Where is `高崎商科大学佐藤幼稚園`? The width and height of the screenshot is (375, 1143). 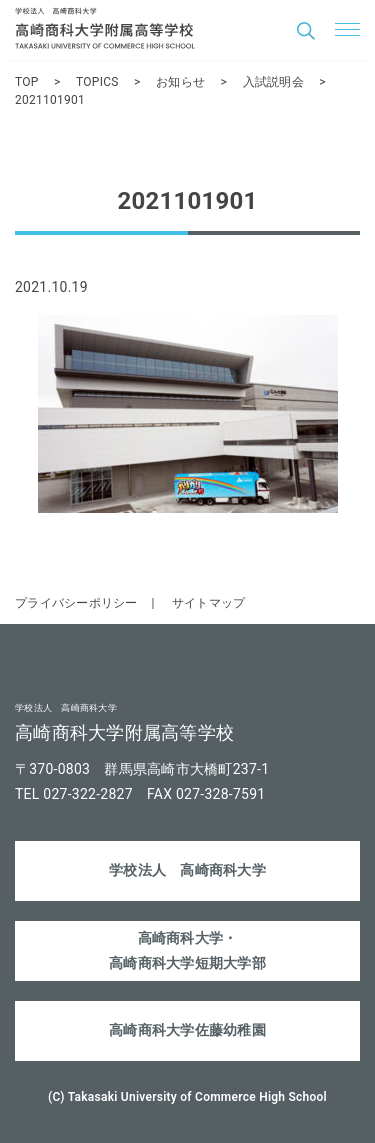
高崎商科大学佐藤幼稚園 is located at coordinates (187, 1030).